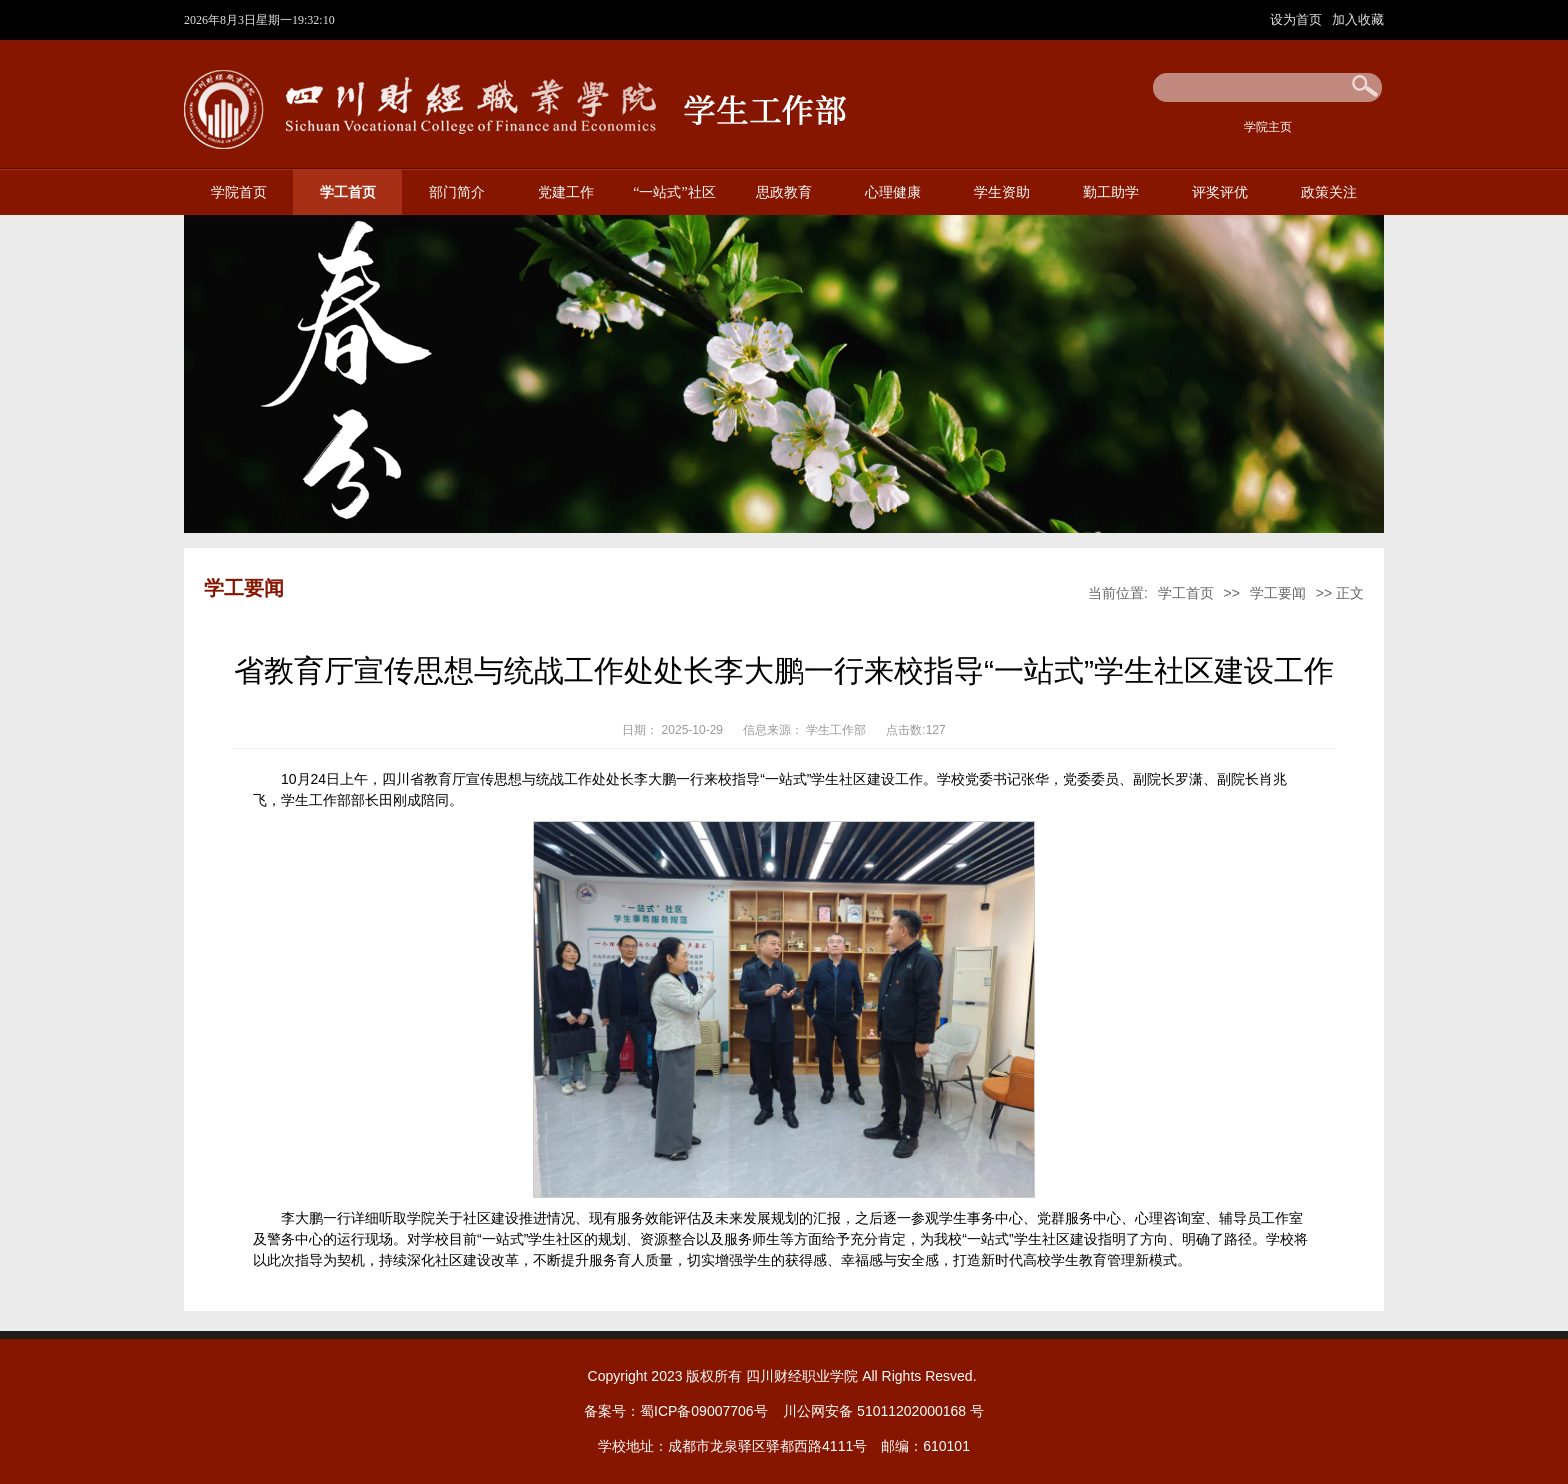 This screenshot has height=1484, width=1568. Describe the element at coordinates (1002, 192) in the screenshot. I see `学生资助` at that location.